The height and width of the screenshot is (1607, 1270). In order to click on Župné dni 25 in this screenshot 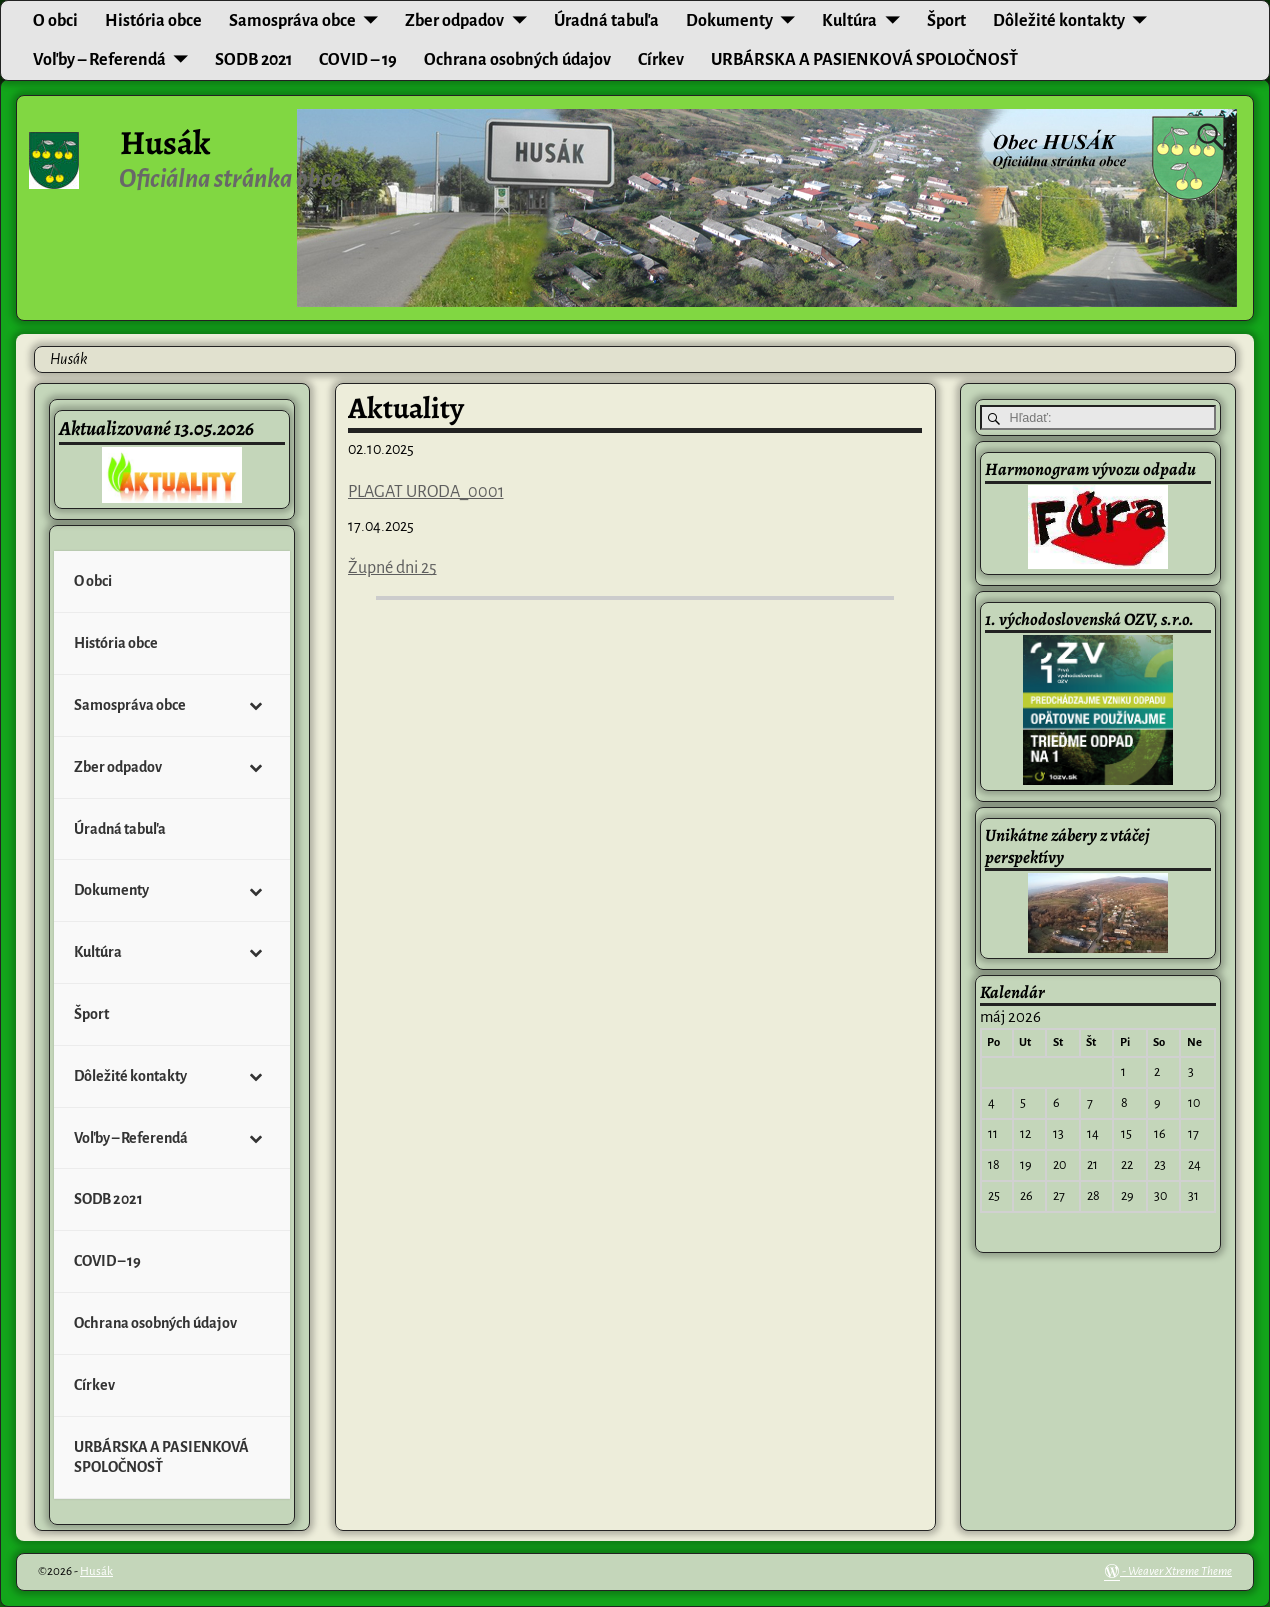, I will do `click(392, 568)`.